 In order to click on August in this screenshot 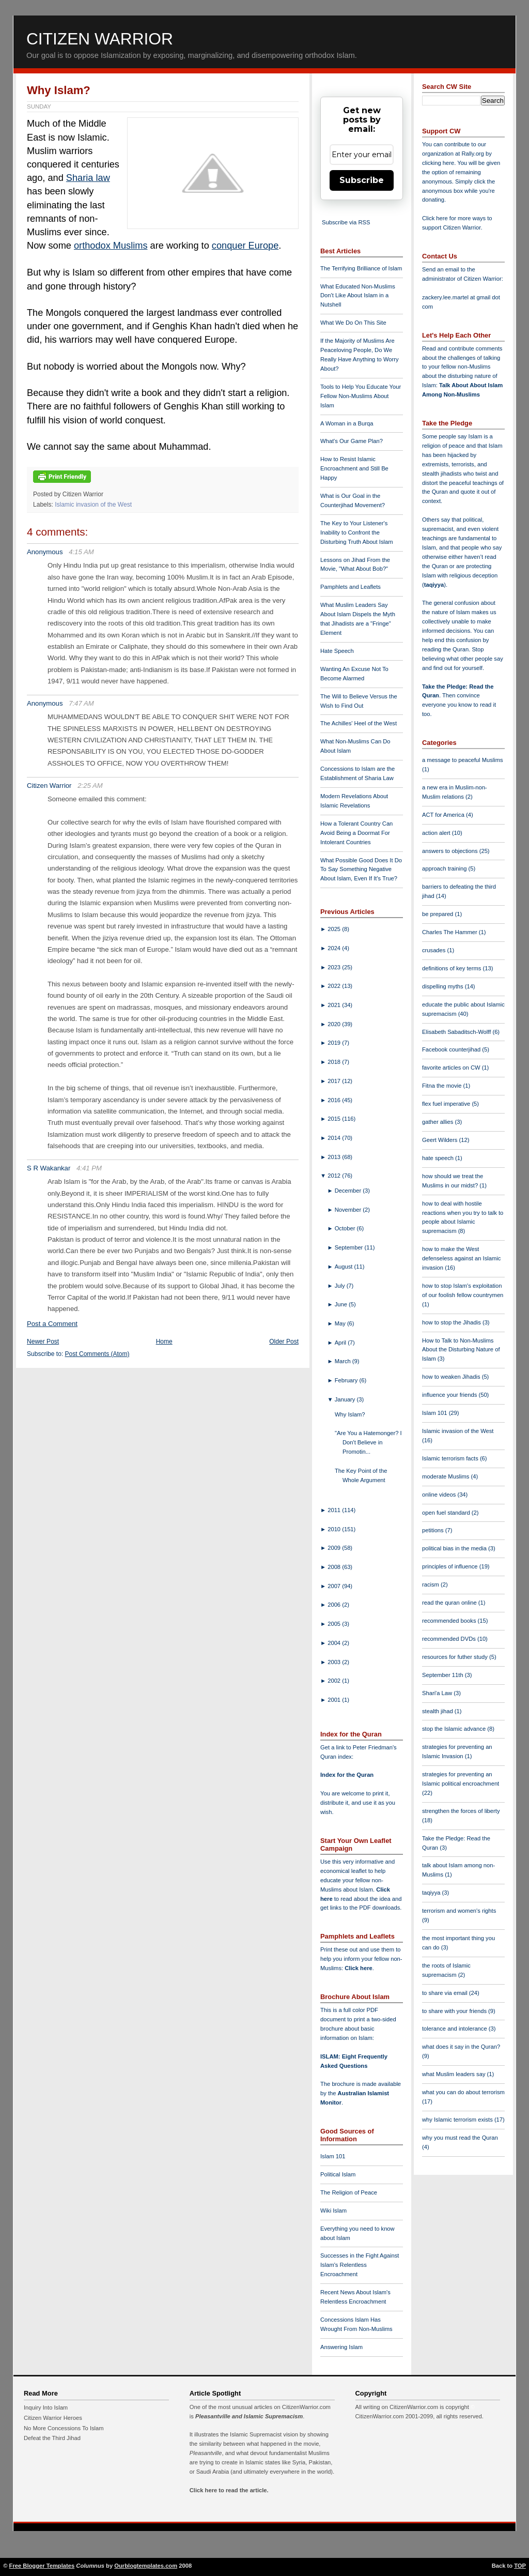, I will do `click(344, 1266)`.